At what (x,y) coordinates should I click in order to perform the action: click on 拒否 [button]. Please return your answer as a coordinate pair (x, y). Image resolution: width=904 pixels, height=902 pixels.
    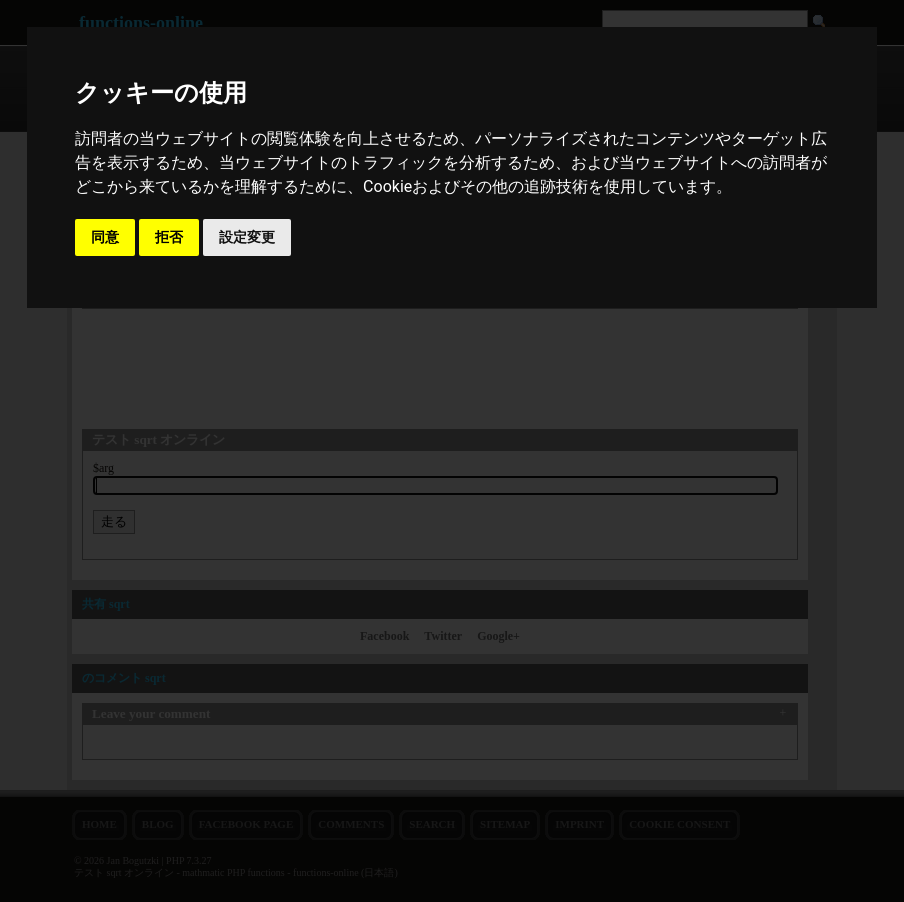
    Looking at the image, I should click on (169, 237).